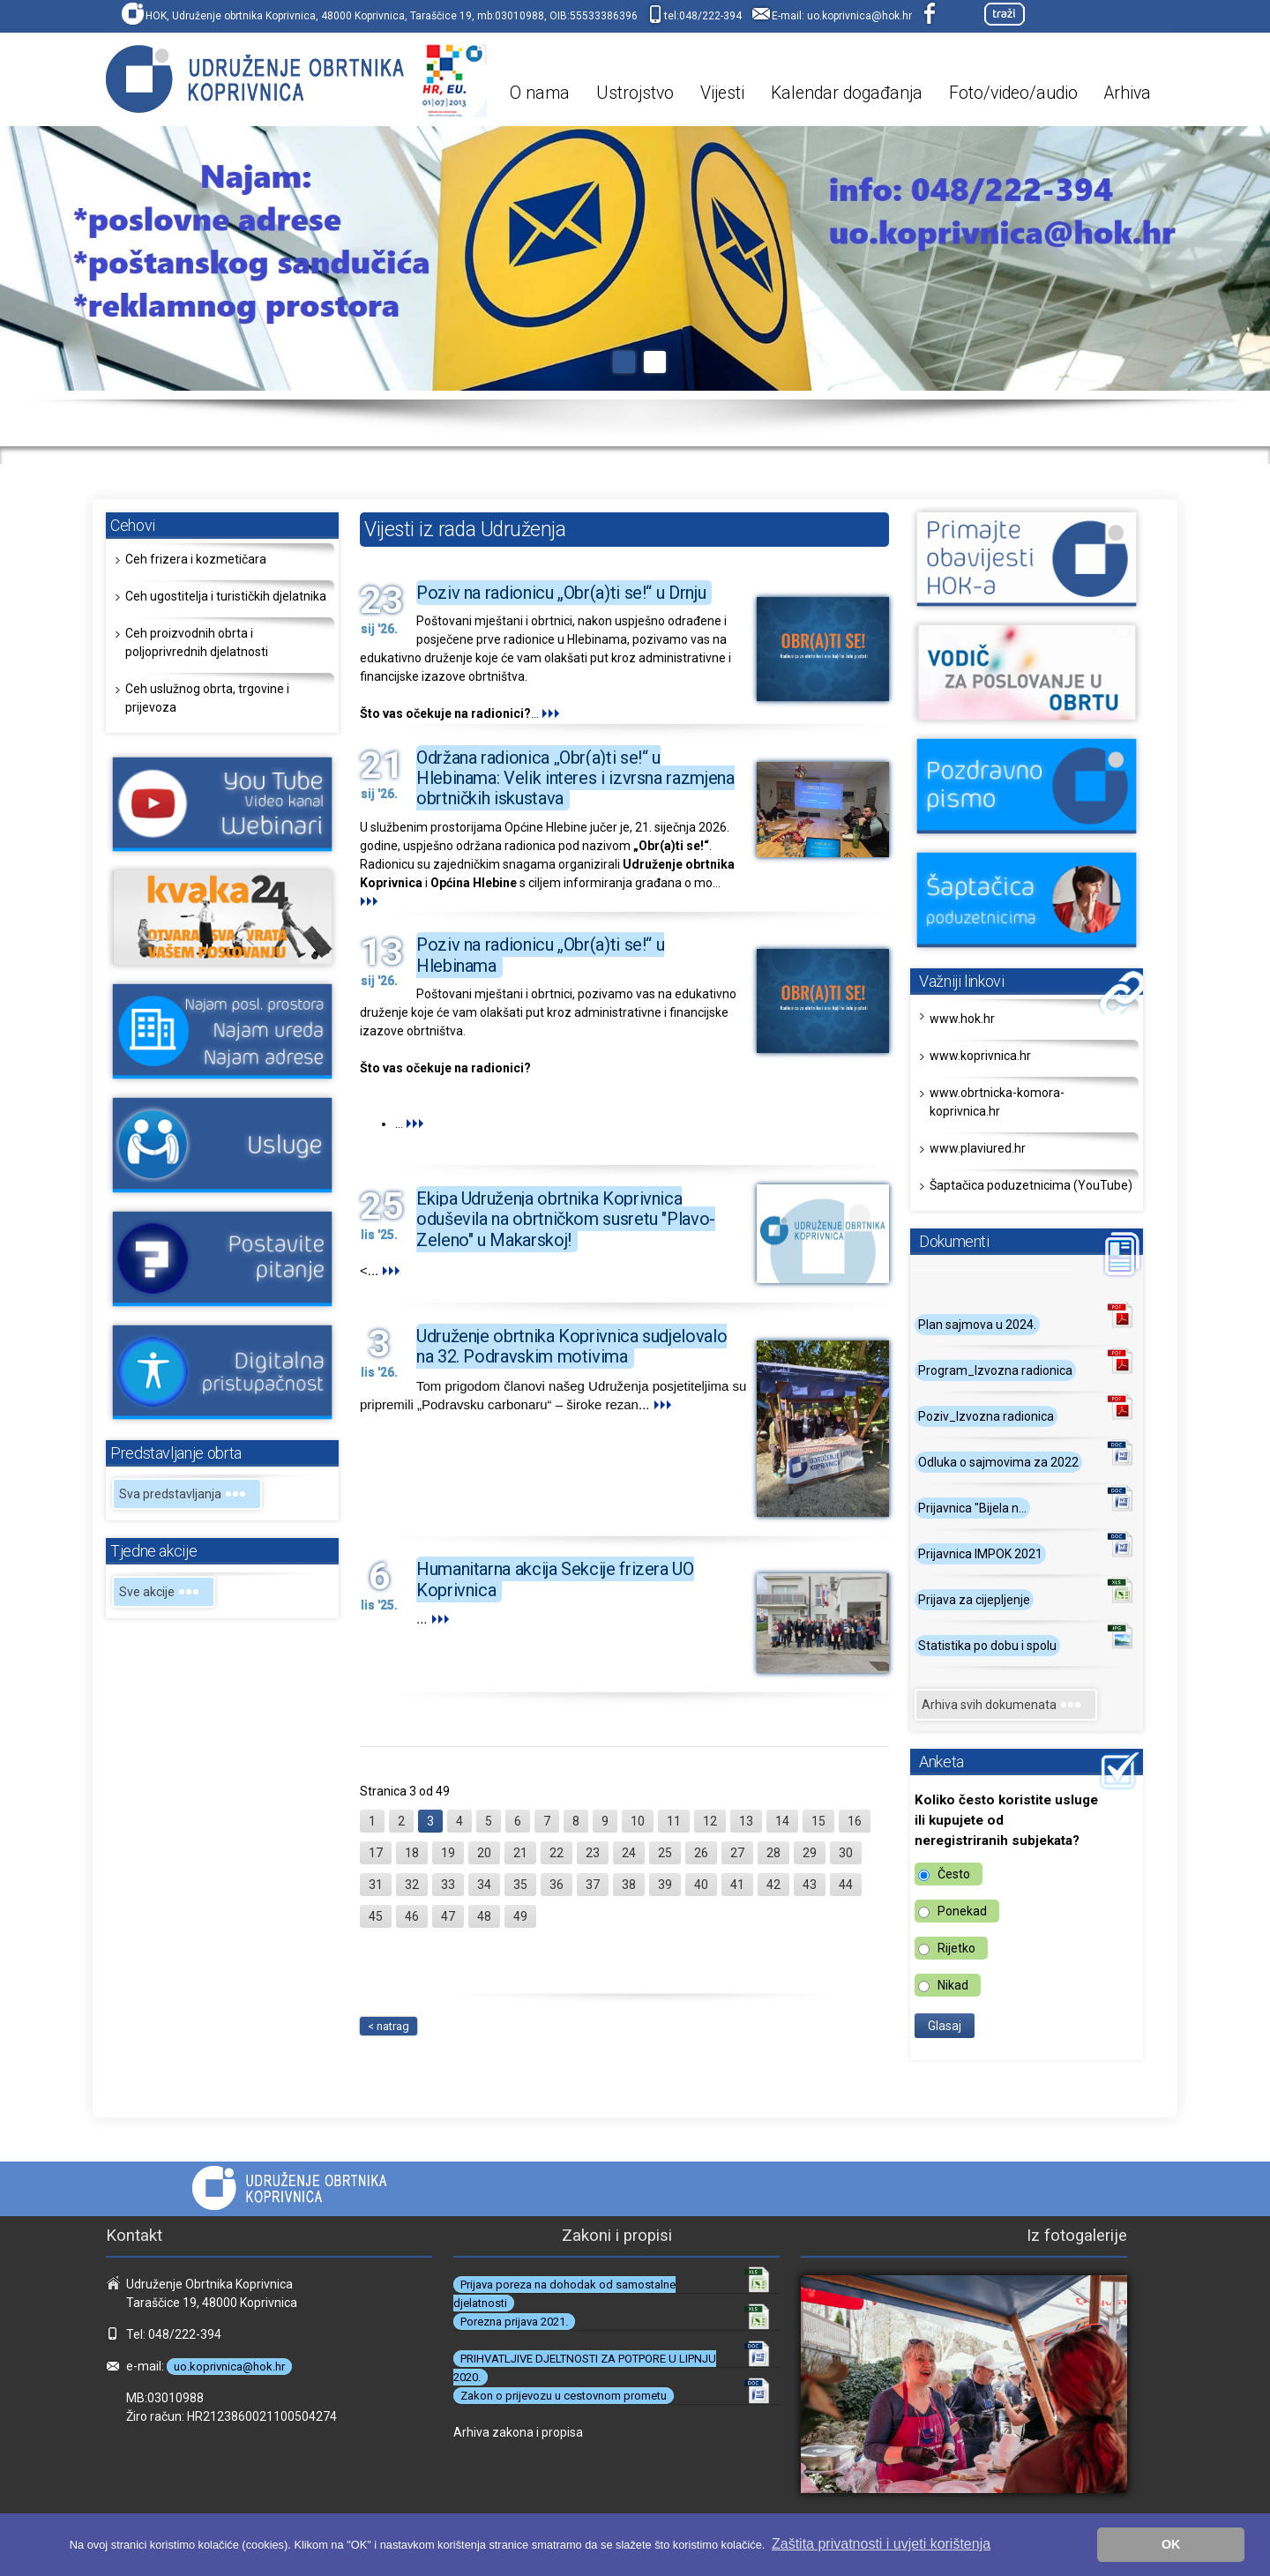 The width and height of the screenshot is (1270, 2576). Describe the element at coordinates (847, 93) in the screenshot. I see `Kalendar događanja` at that location.